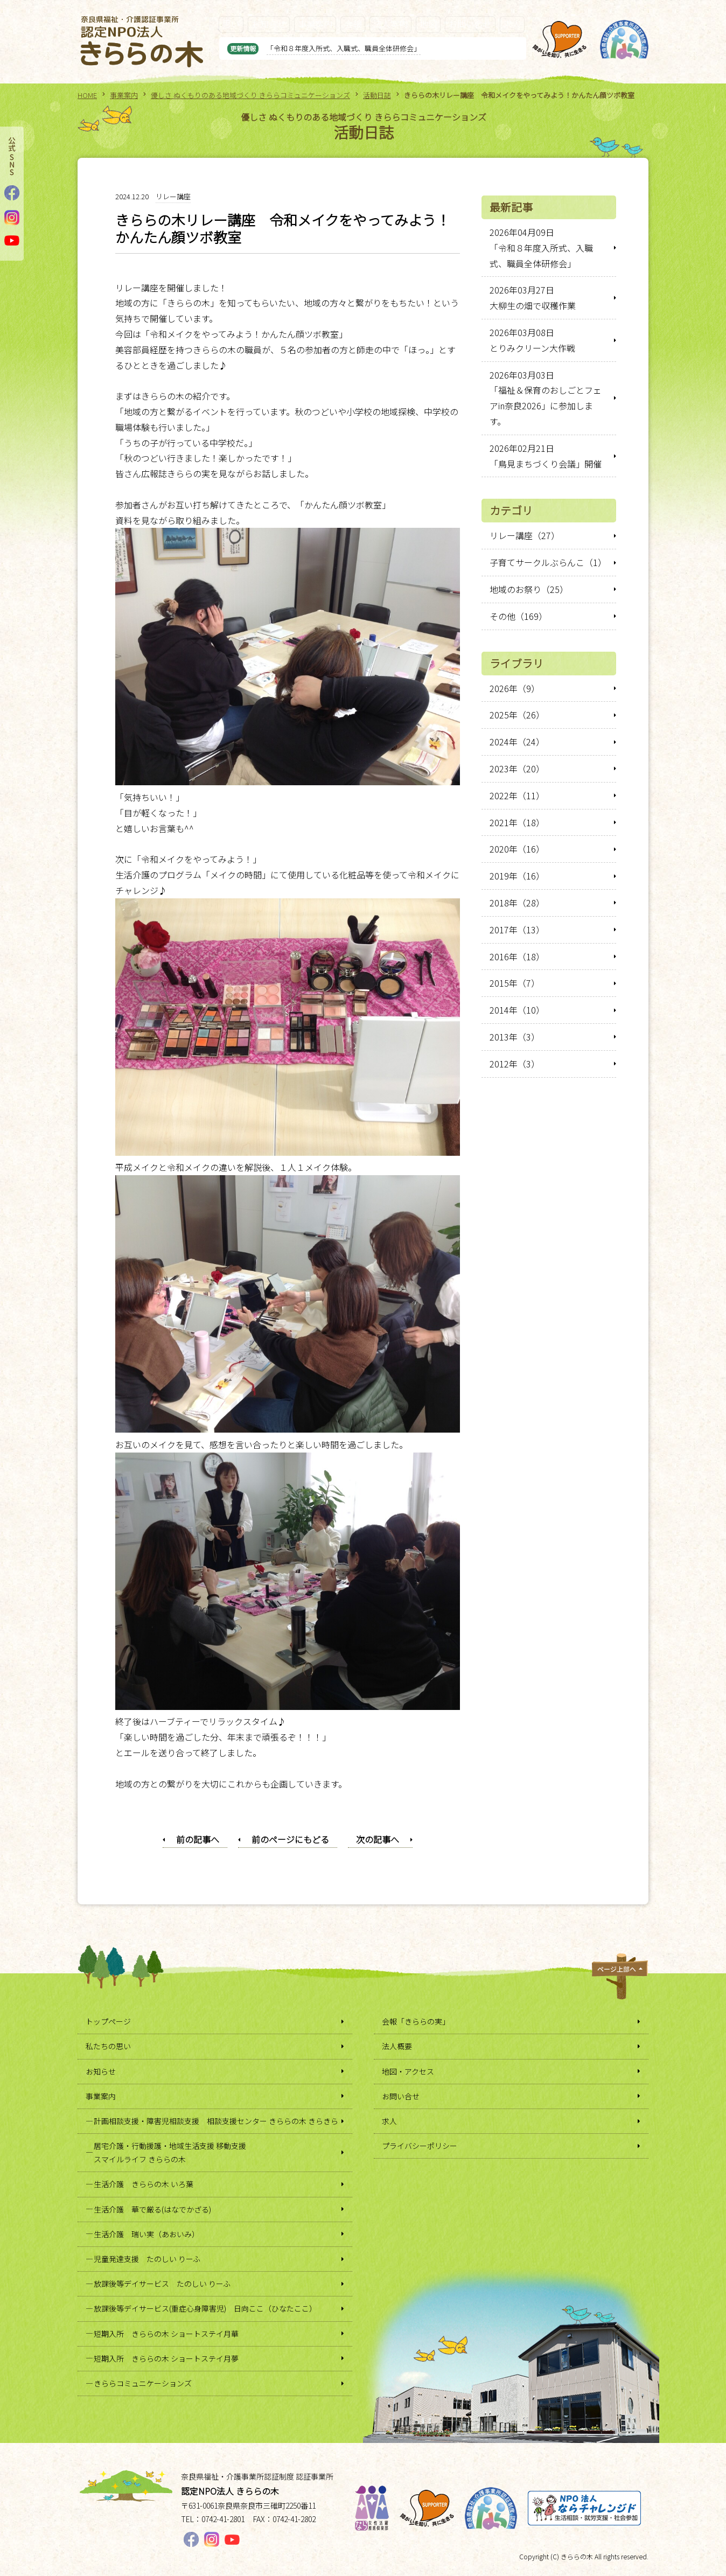 Image resolution: width=726 pixels, height=2576 pixels. I want to click on 法人案内, so click(390, 23).